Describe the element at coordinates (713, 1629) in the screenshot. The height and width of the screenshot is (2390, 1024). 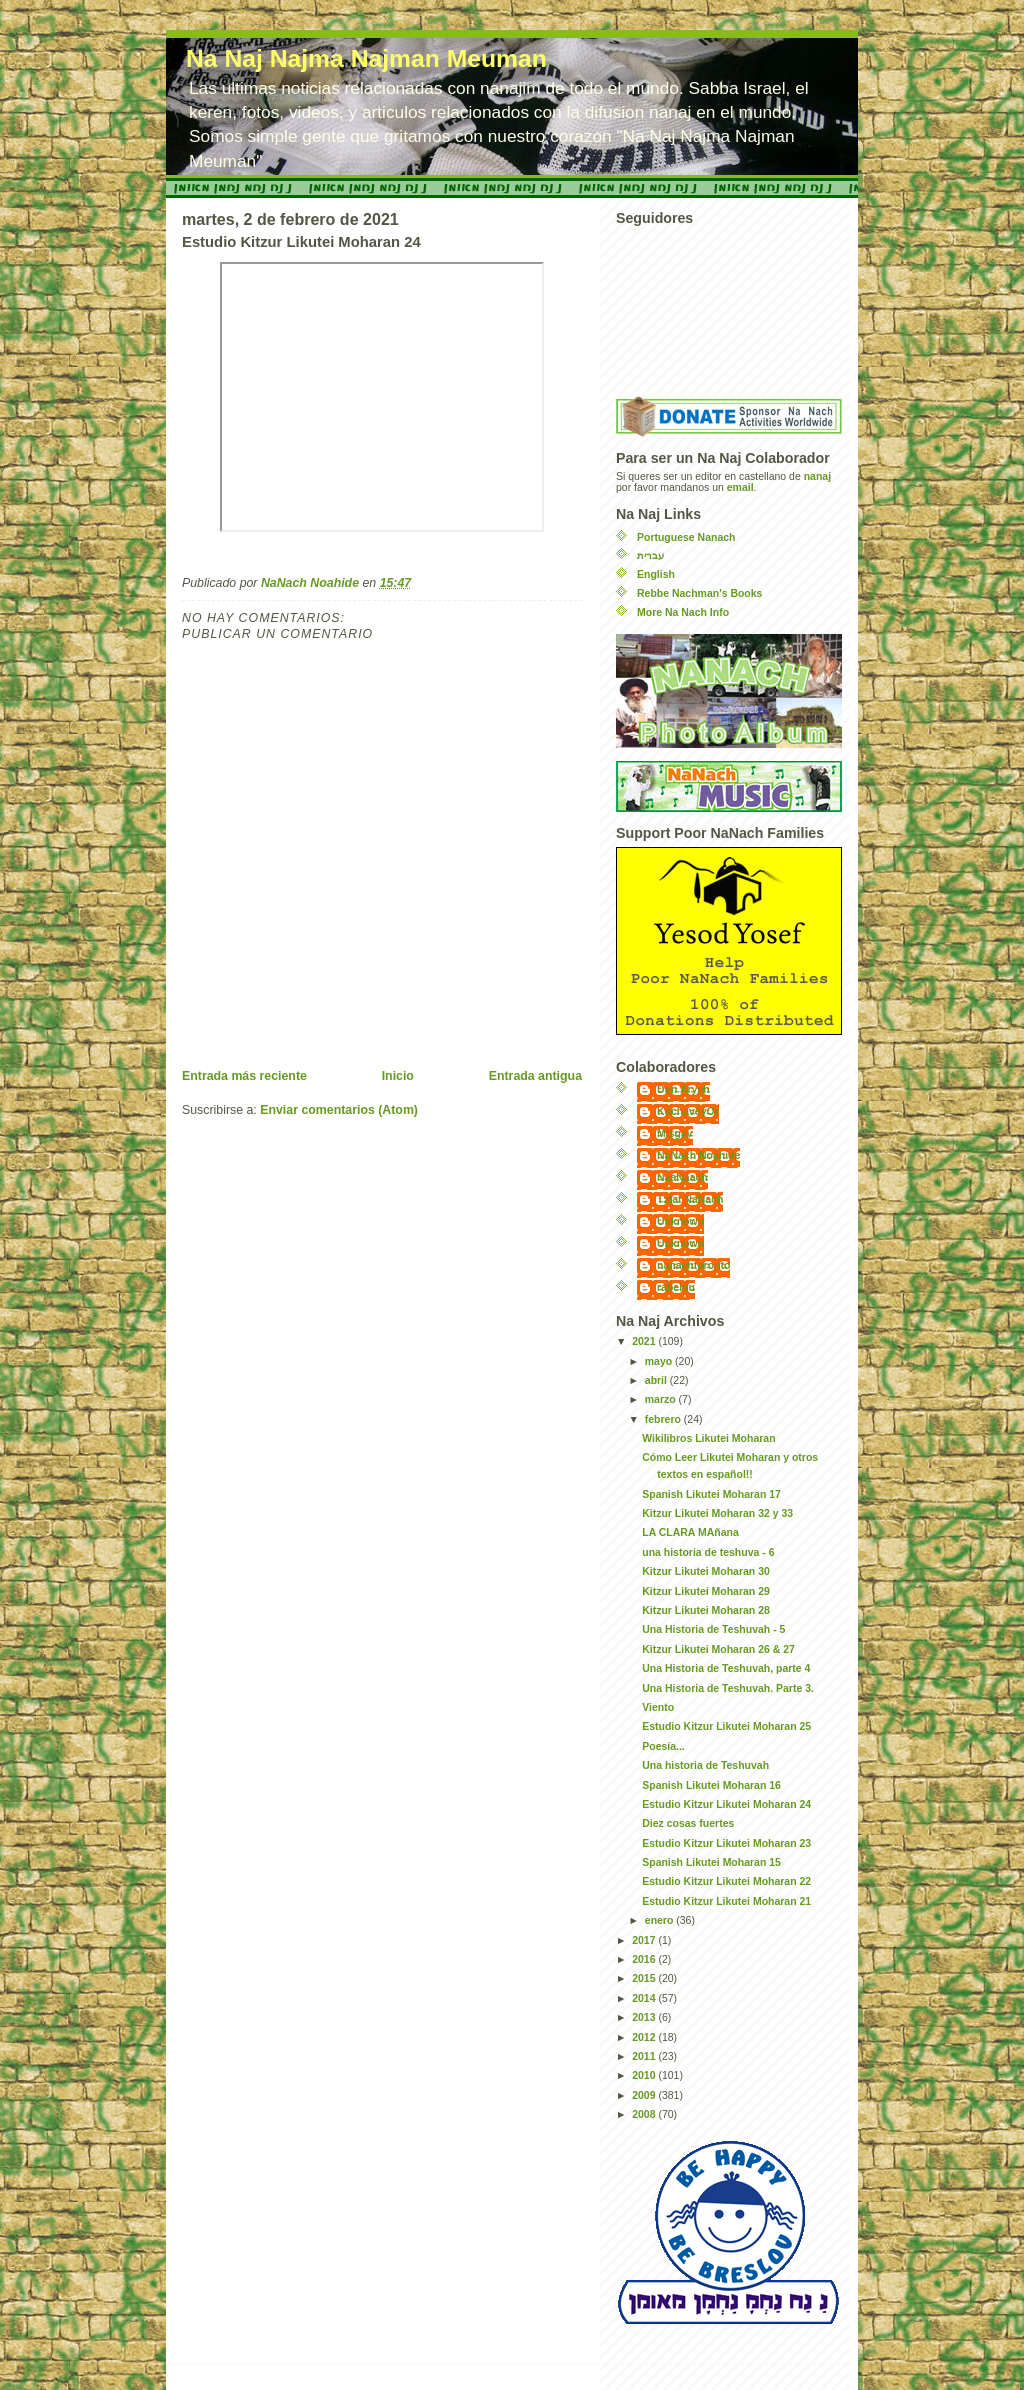
I see `Una Historia de Teshuvah - 5` at that location.